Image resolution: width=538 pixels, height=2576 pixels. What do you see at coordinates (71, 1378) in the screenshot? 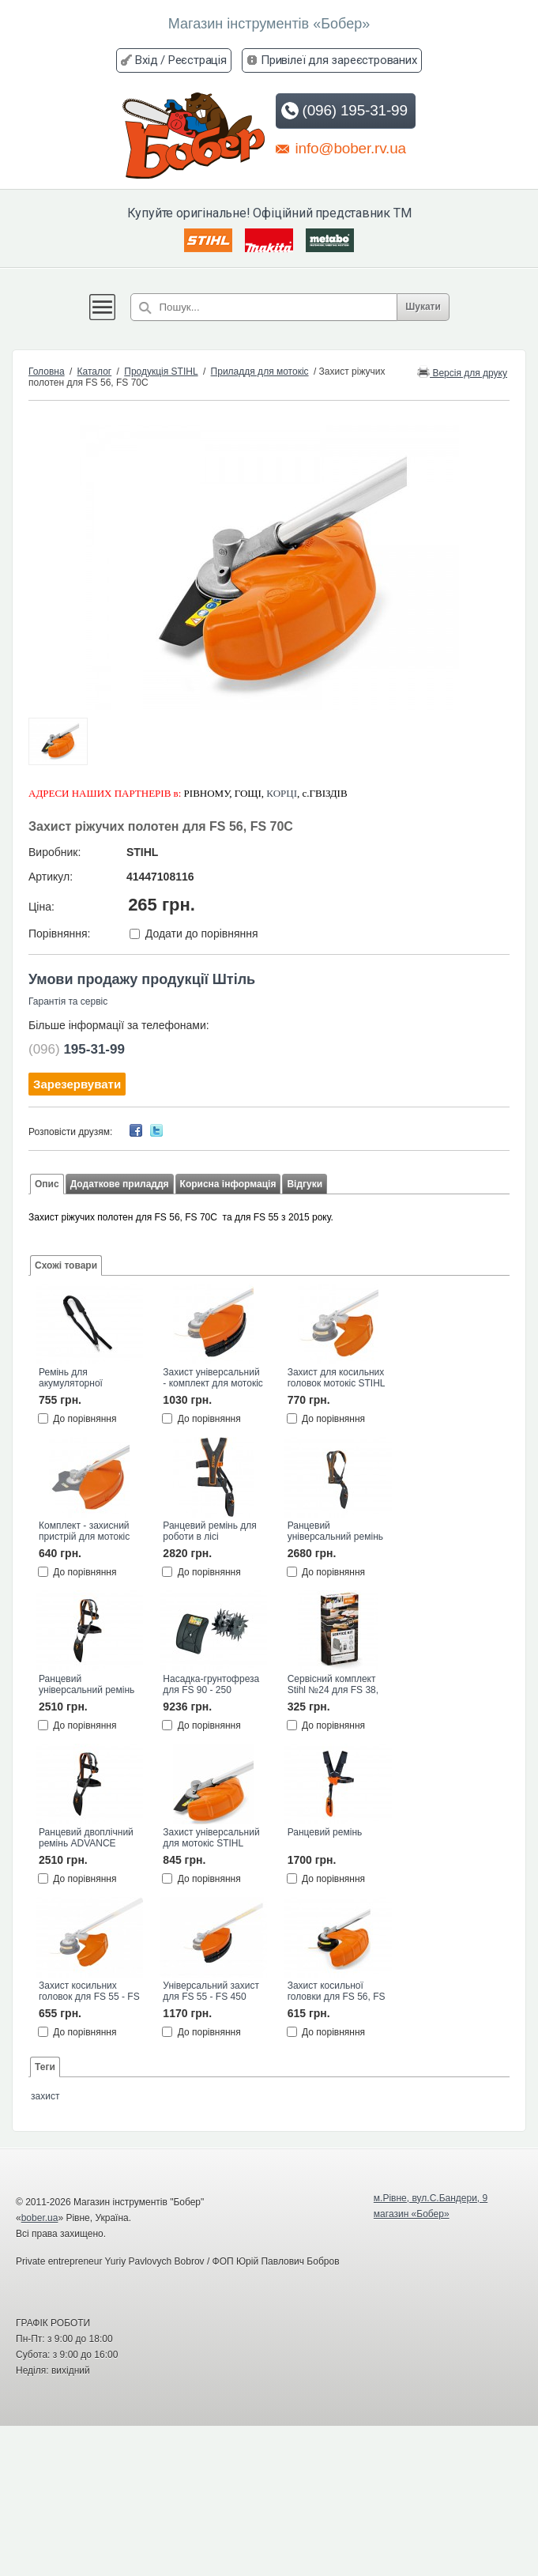
I see `Ремінь для акумуляторної мотокоси` at bounding box center [71, 1378].